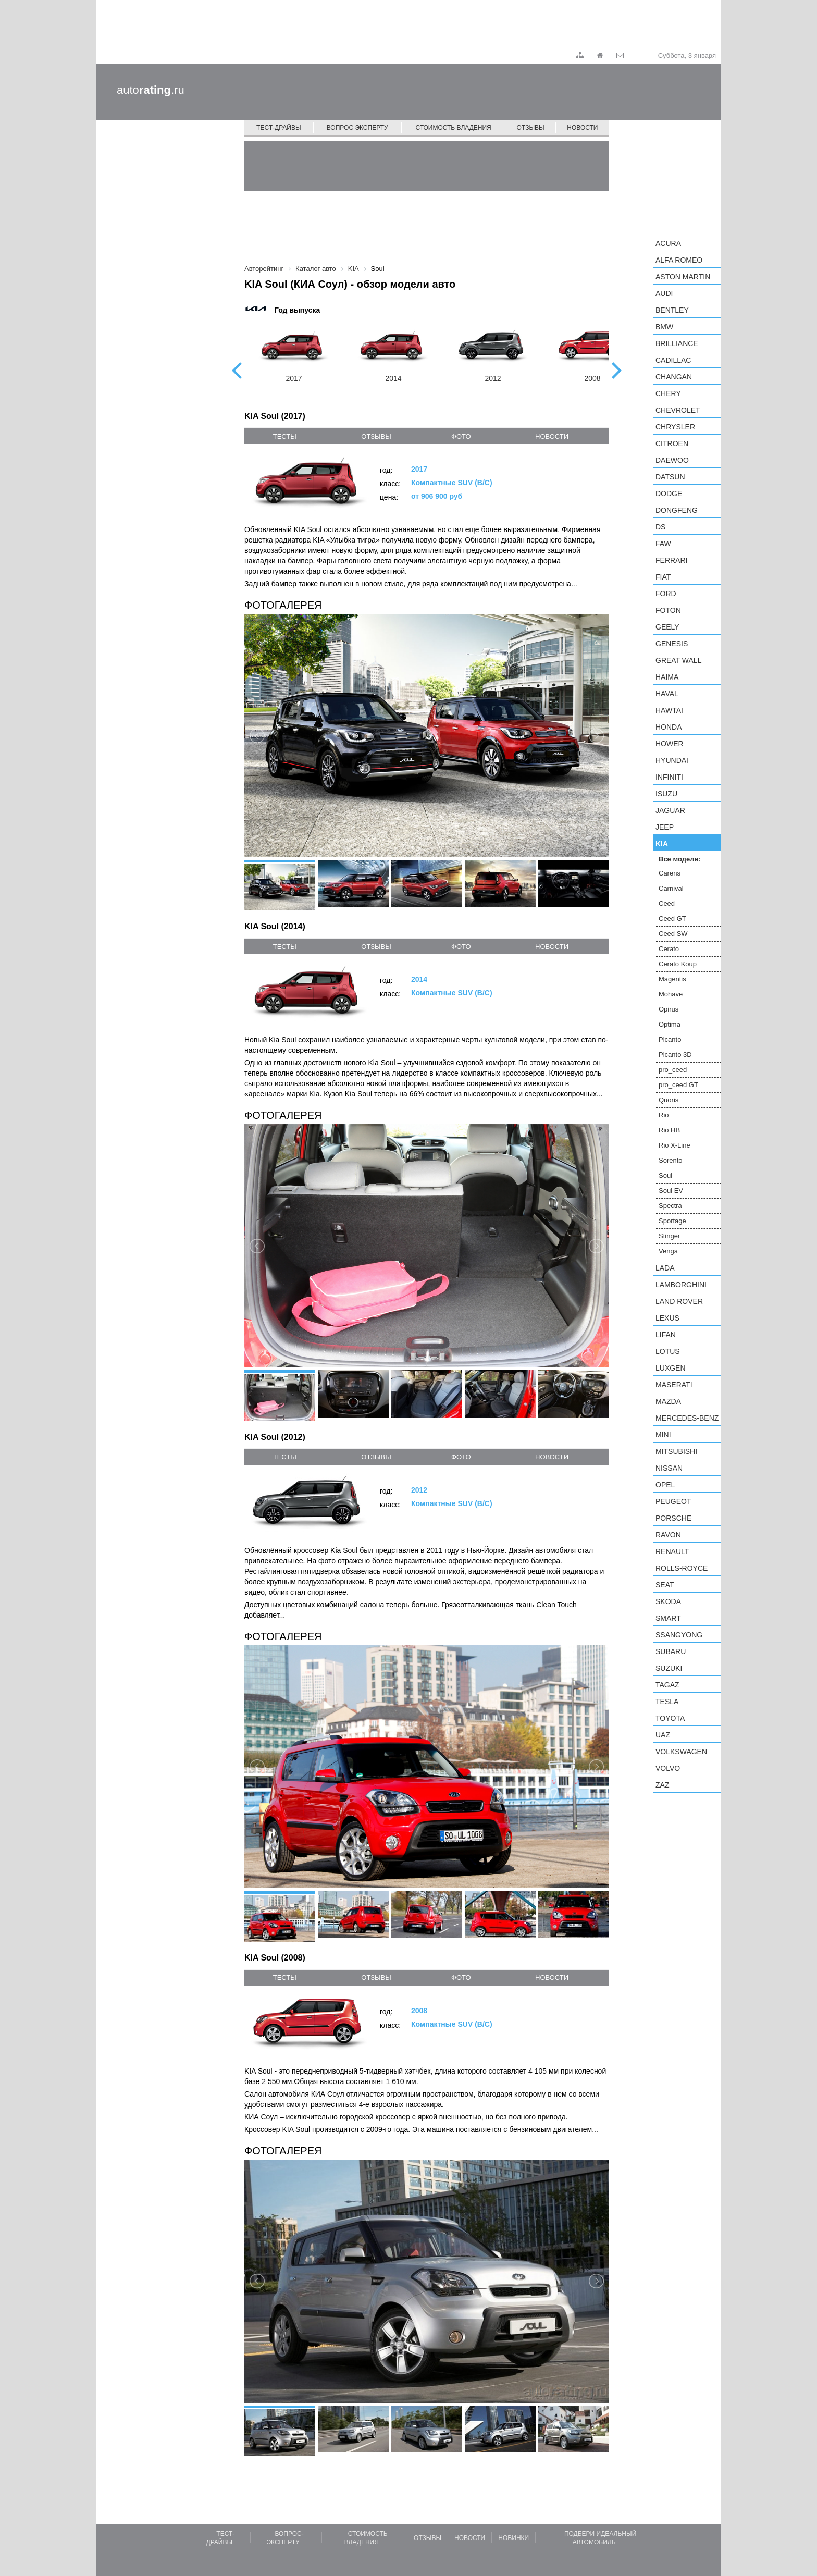  I want to click on MINI, so click(663, 1435).